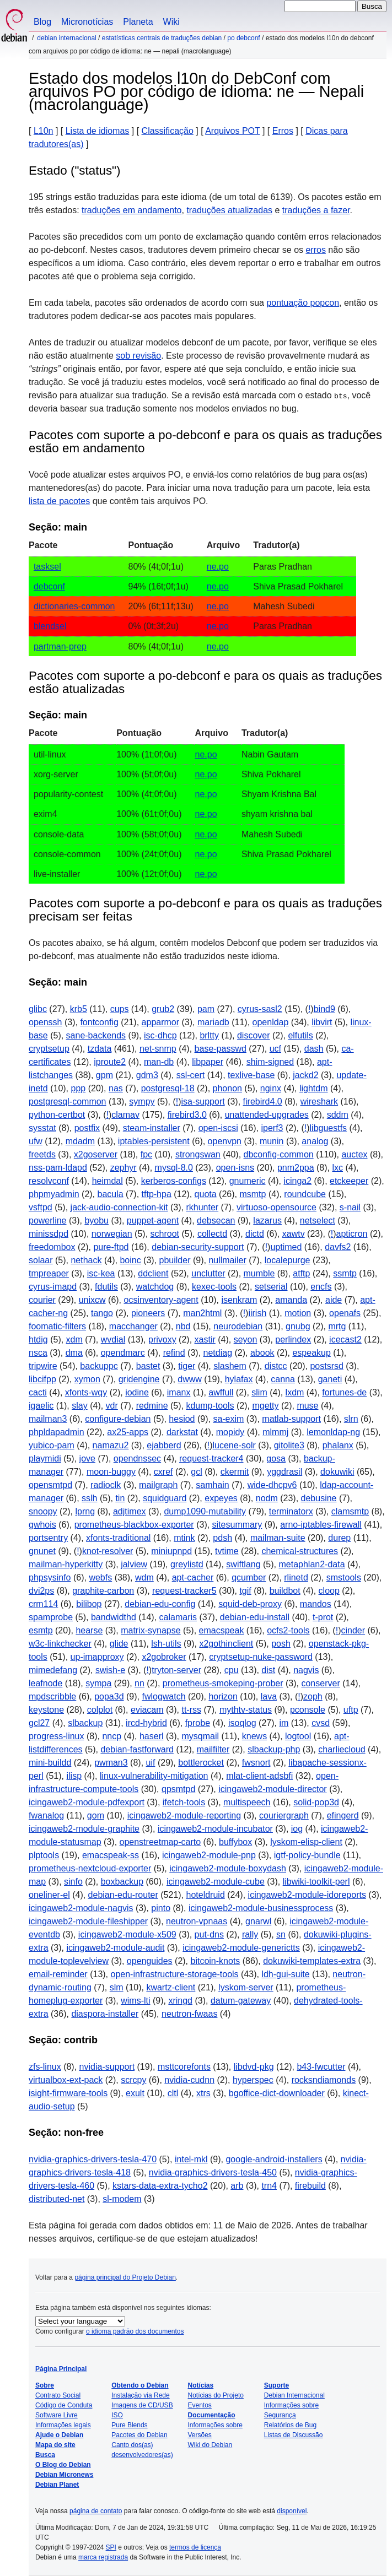 This screenshot has height=2576, width=392. I want to click on fprobe, so click(197, 1723).